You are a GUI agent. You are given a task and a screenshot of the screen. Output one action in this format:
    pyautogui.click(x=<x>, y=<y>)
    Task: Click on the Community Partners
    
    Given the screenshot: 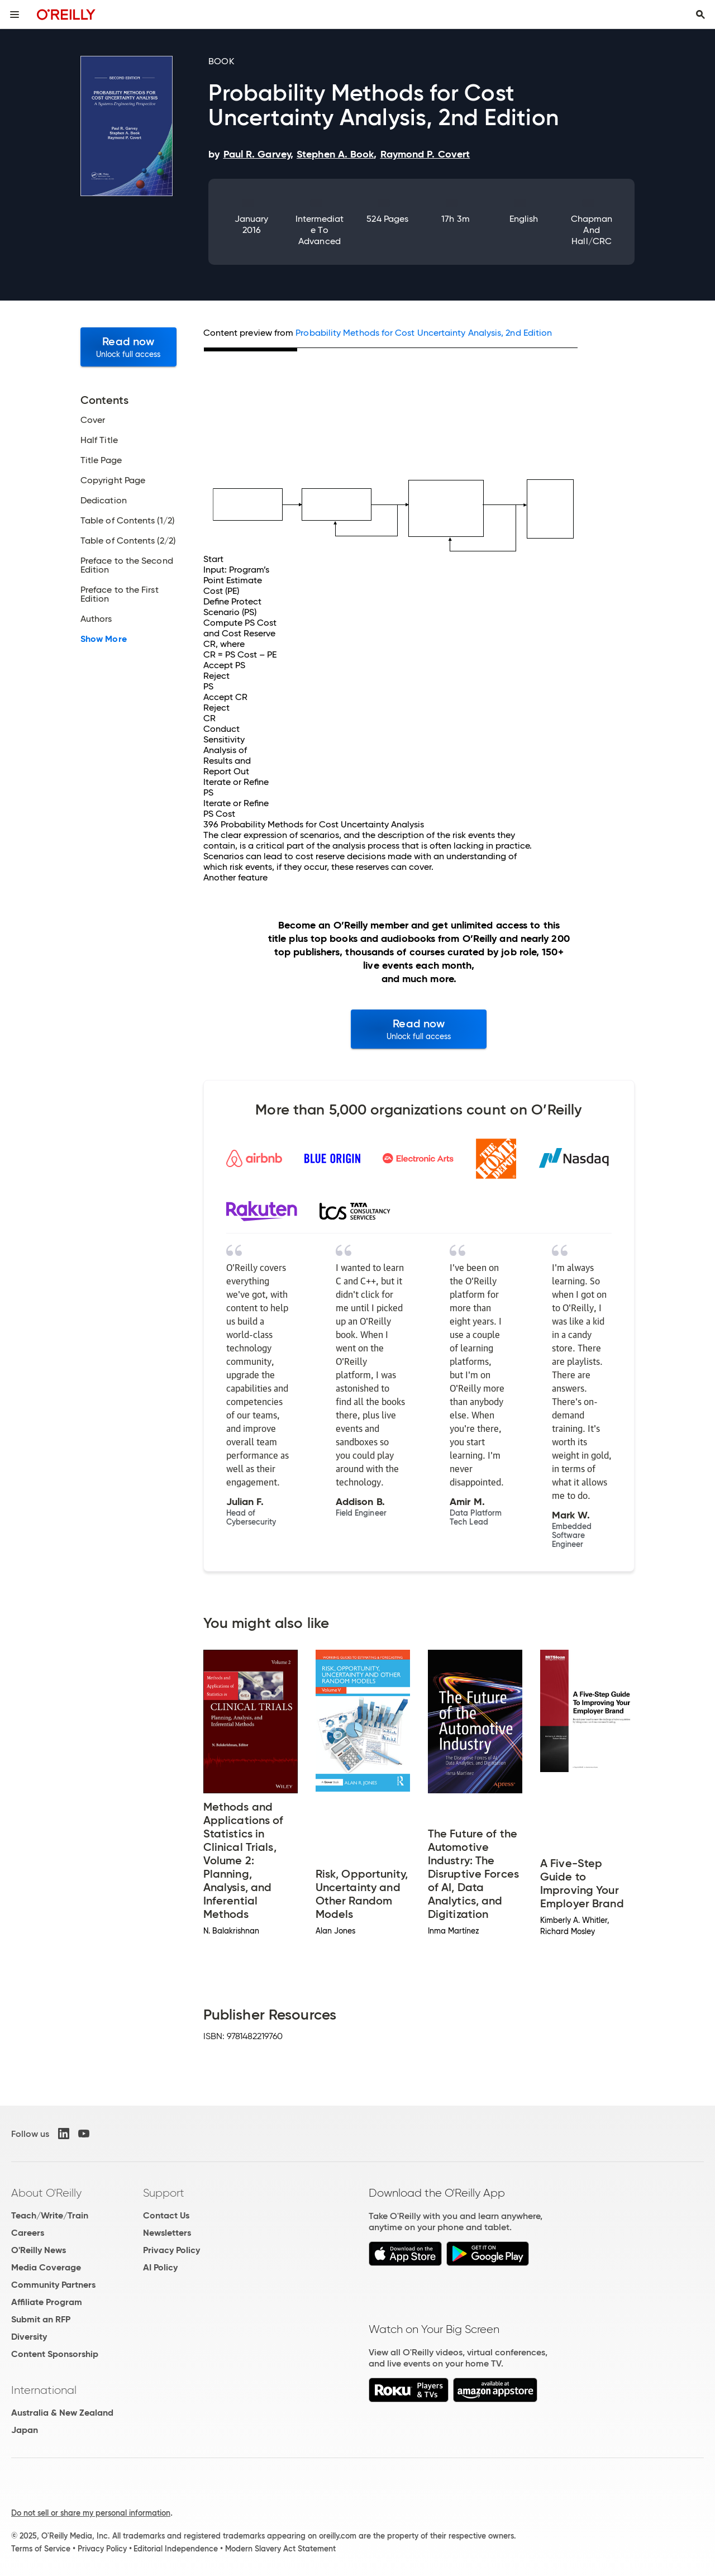 What is the action you would take?
    pyautogui.click(x=53, y=2285)
    